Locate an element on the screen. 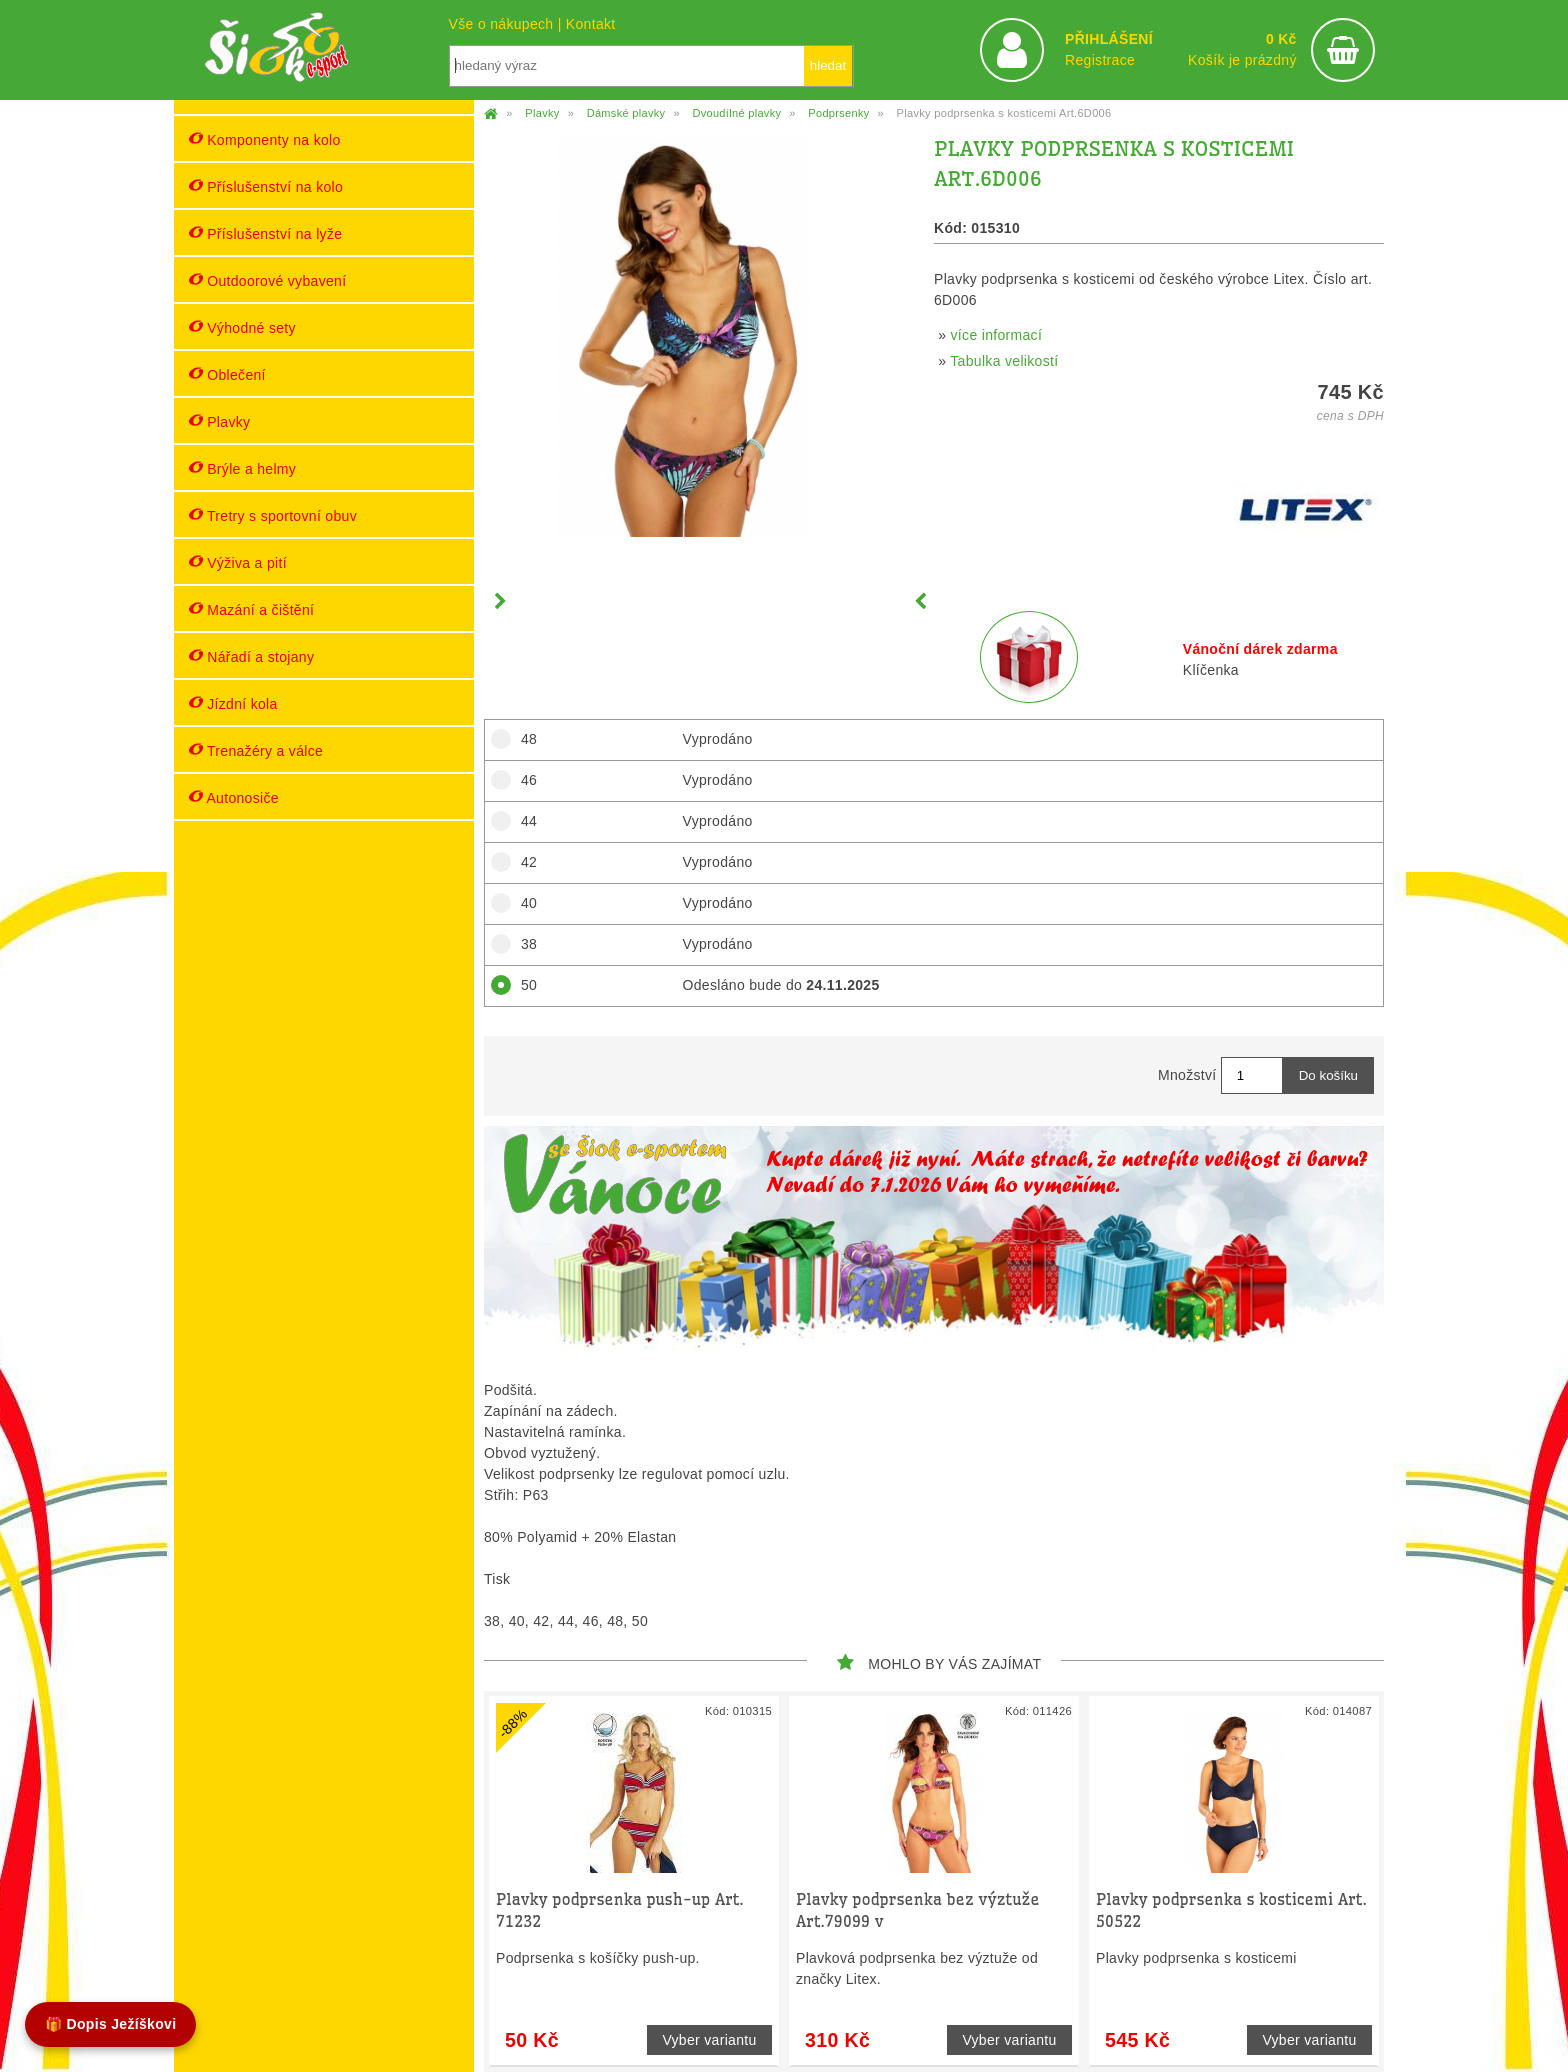 The width and height of the screenshot is (1568, 2072). PŘIHLÁŠENÍ is located at coordinates (1109, 39).